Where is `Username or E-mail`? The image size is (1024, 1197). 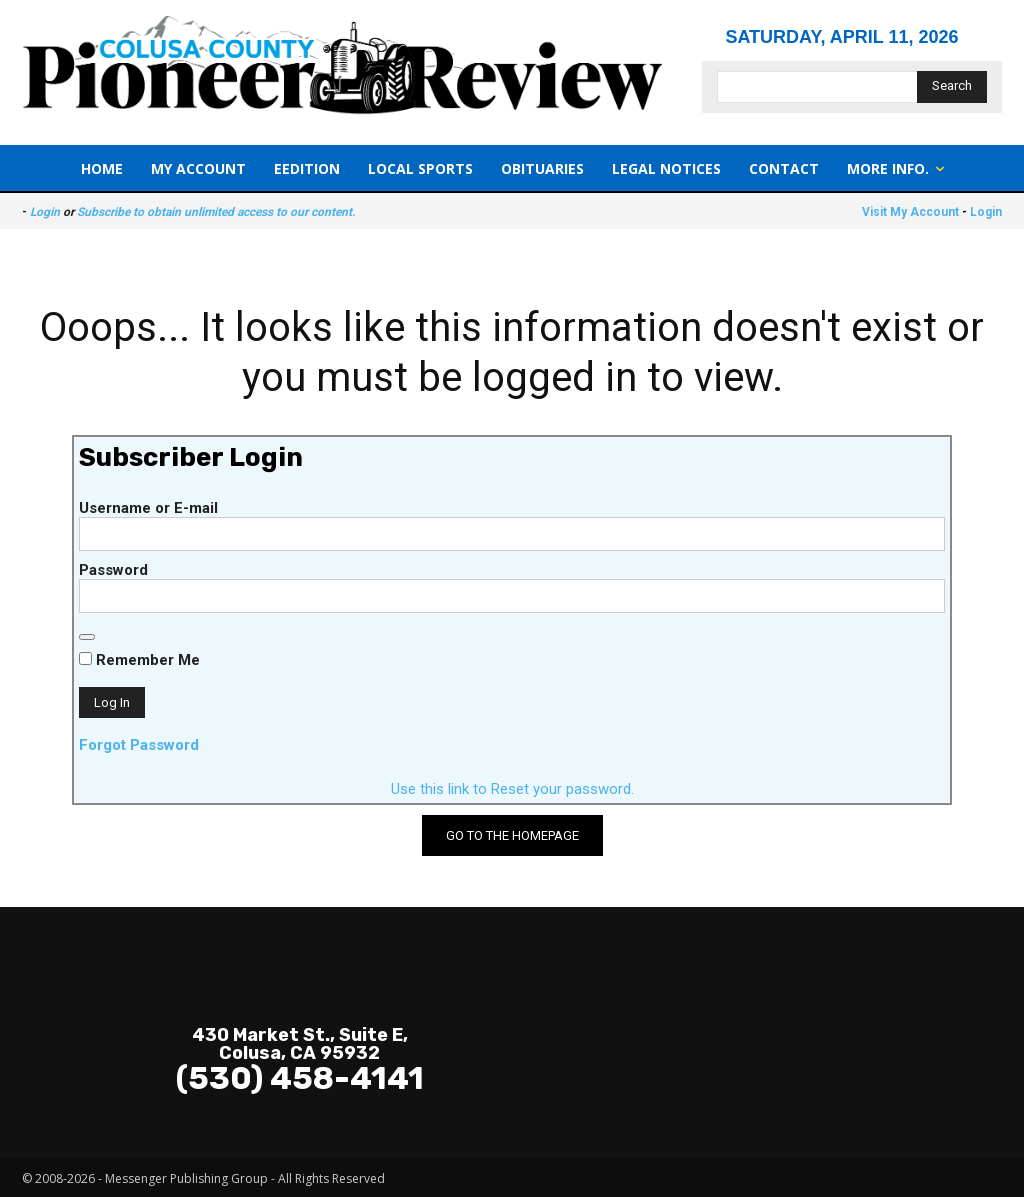
Username or E-mail is located at coordinates (148, 508).